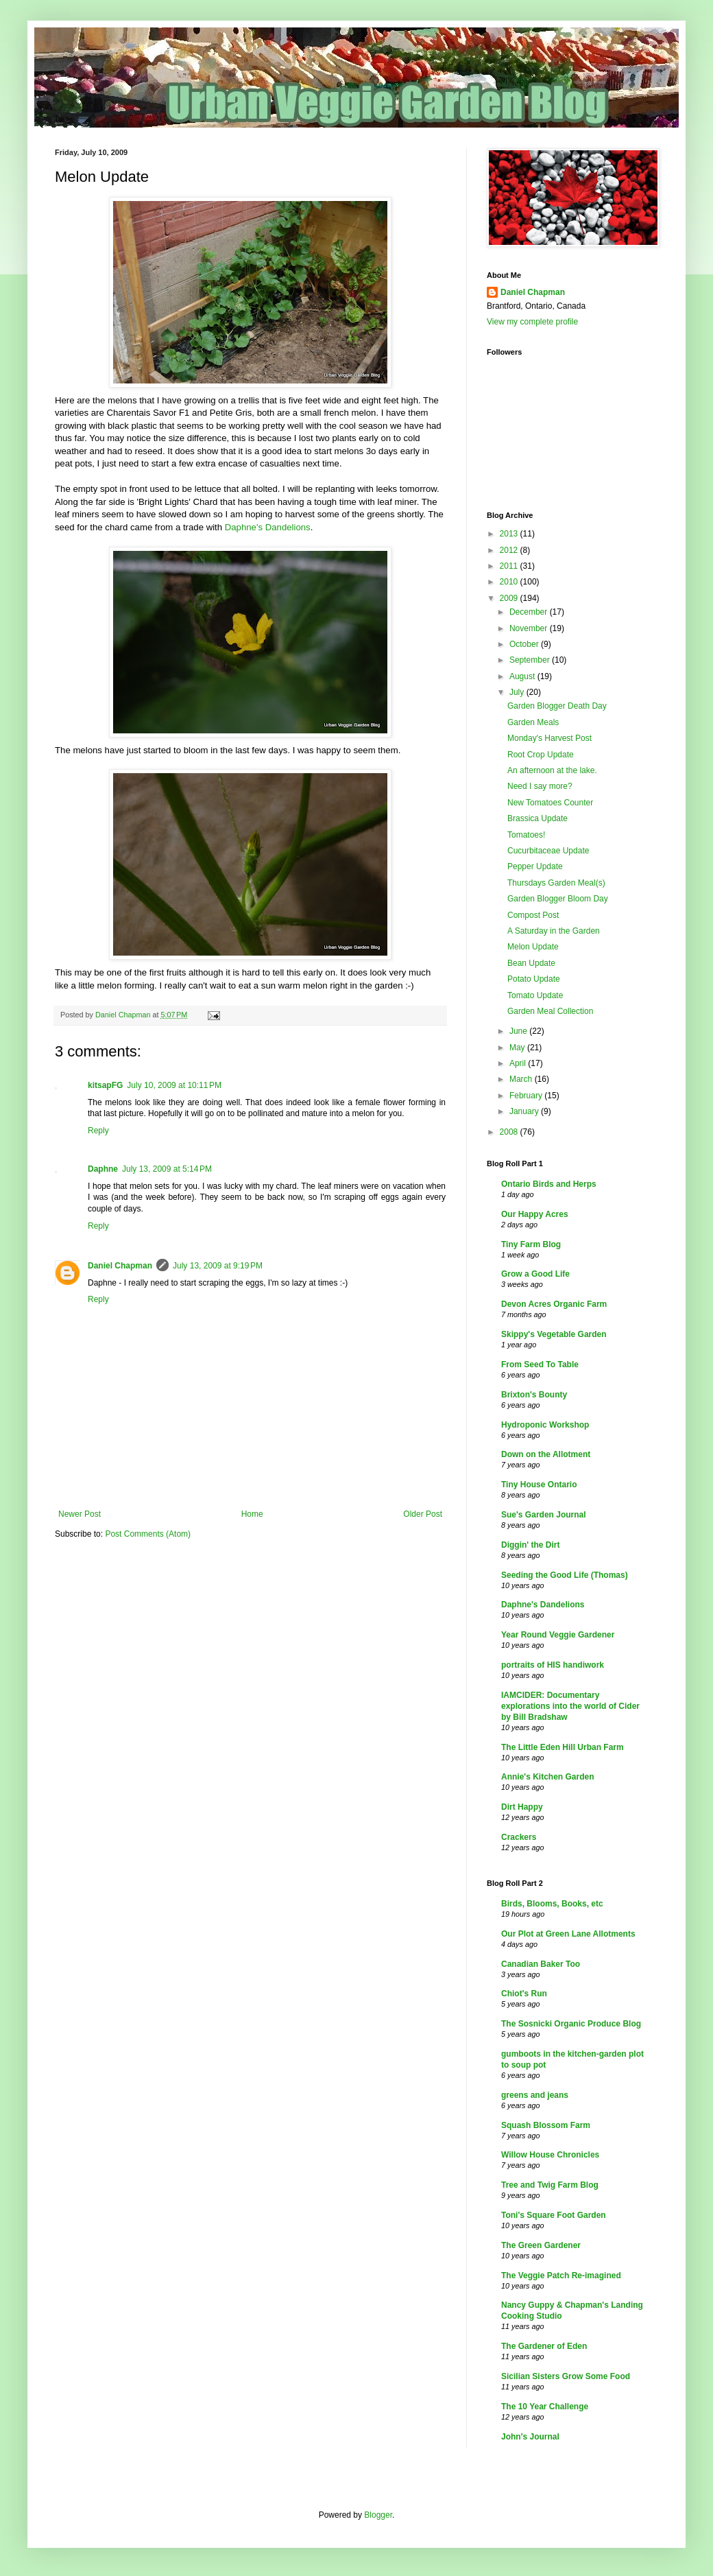 Image resolution: width=713 pixels, height=2576 pixels. What do you see at coordinates (550, 2185) in the screenshot?
I see `Tree and Twig Farm Blog` at bounding box center [550, 2185].